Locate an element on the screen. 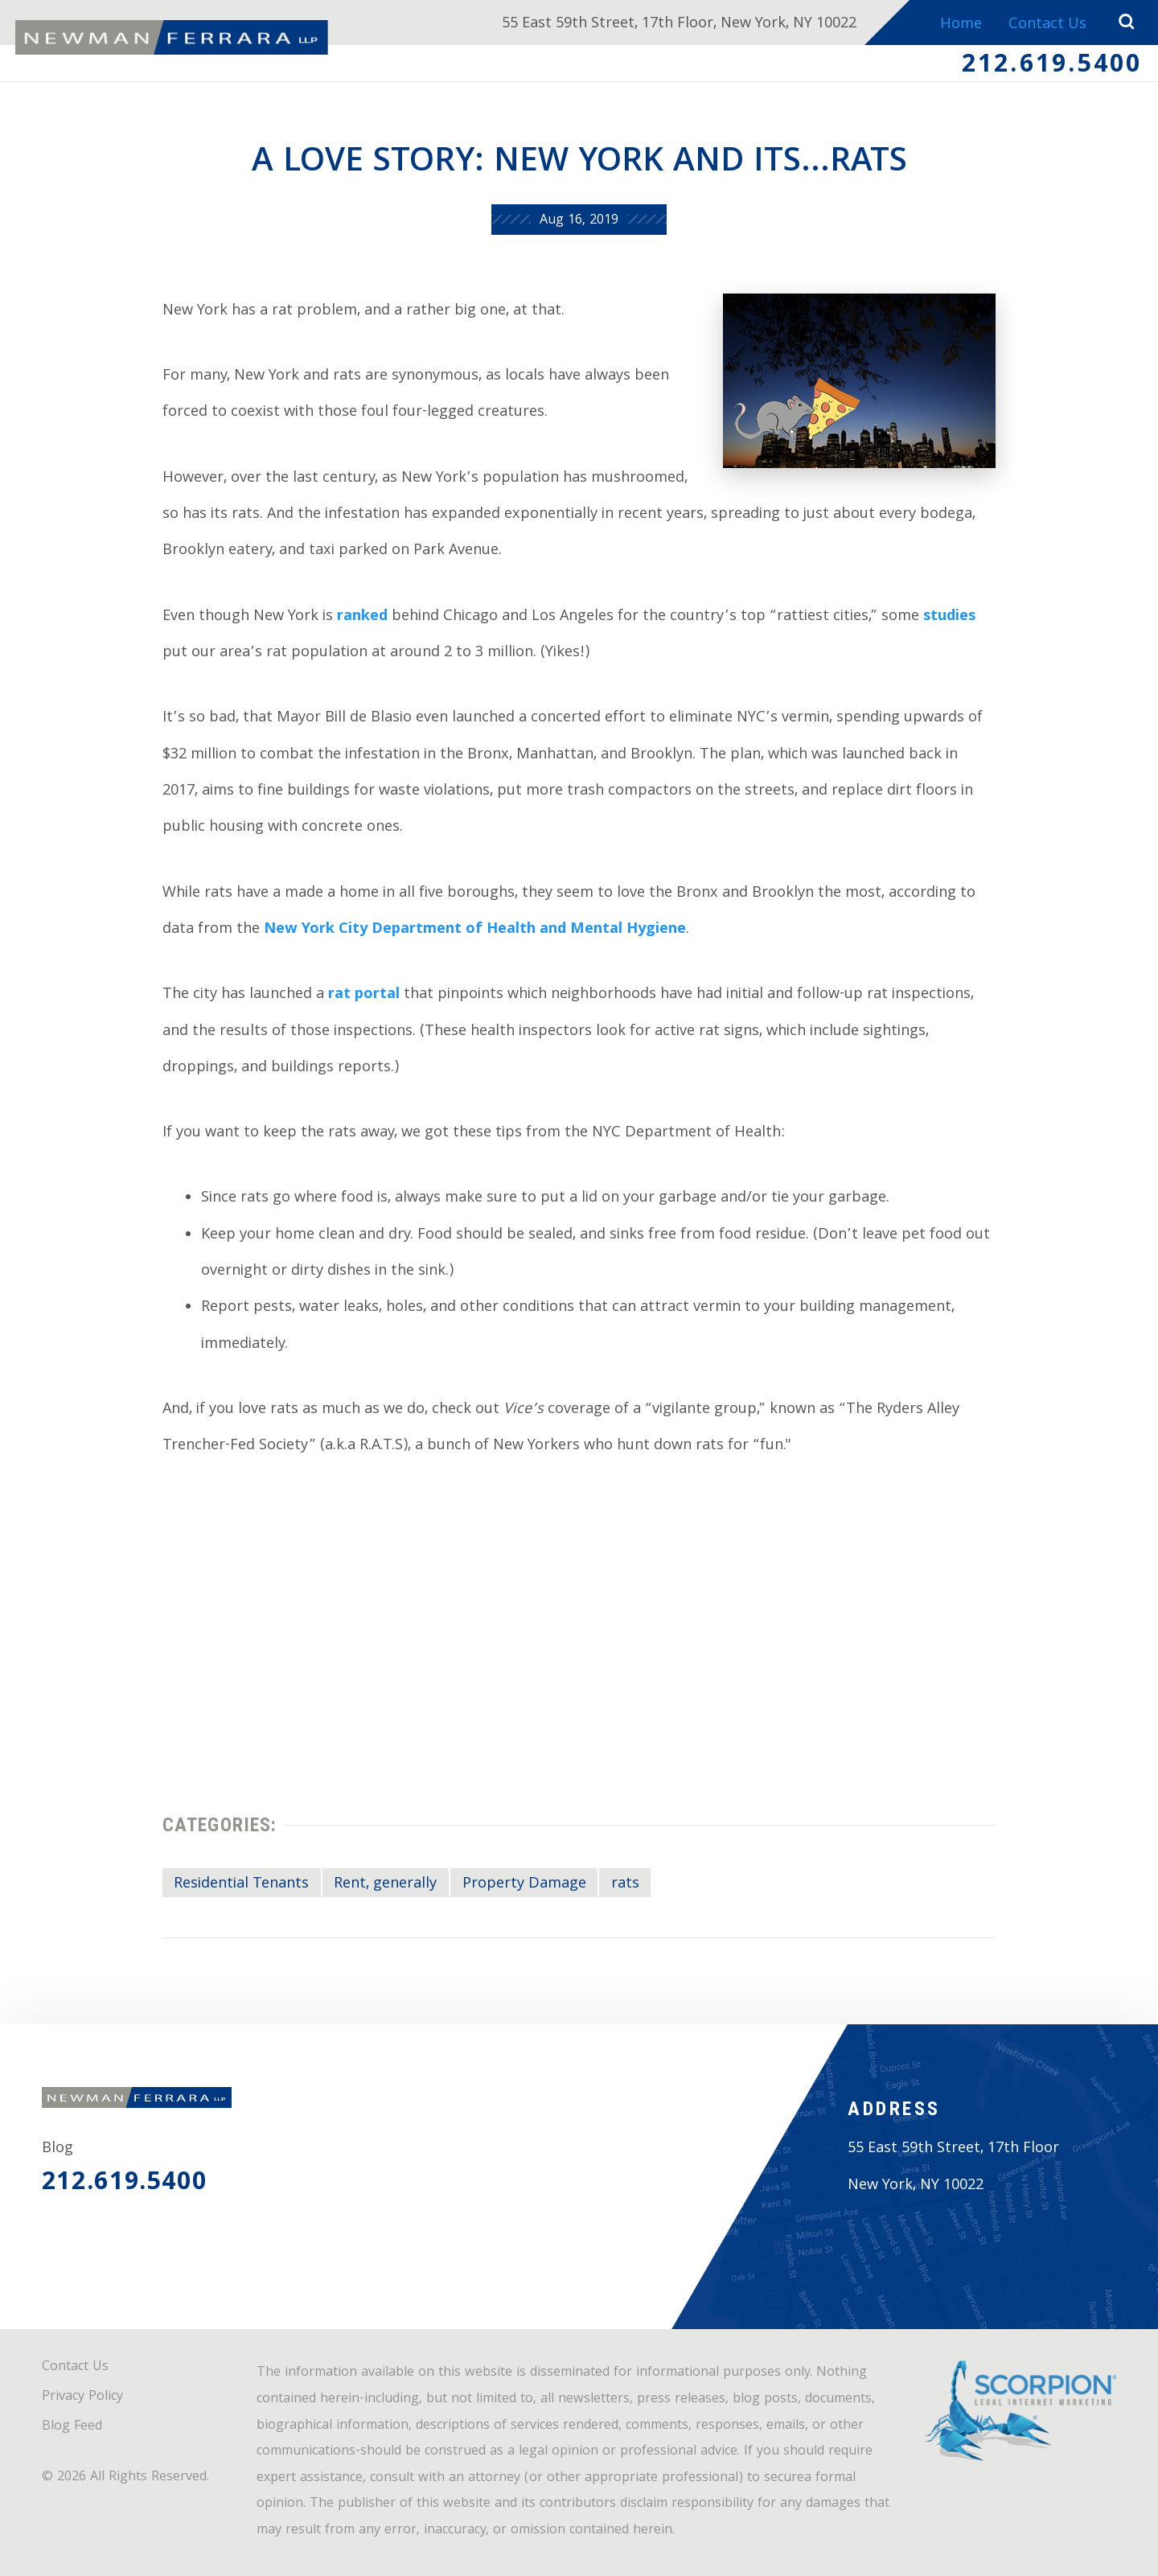 This screenshot has width=1158, height=2576. studies is located at coordinates (949, 617).